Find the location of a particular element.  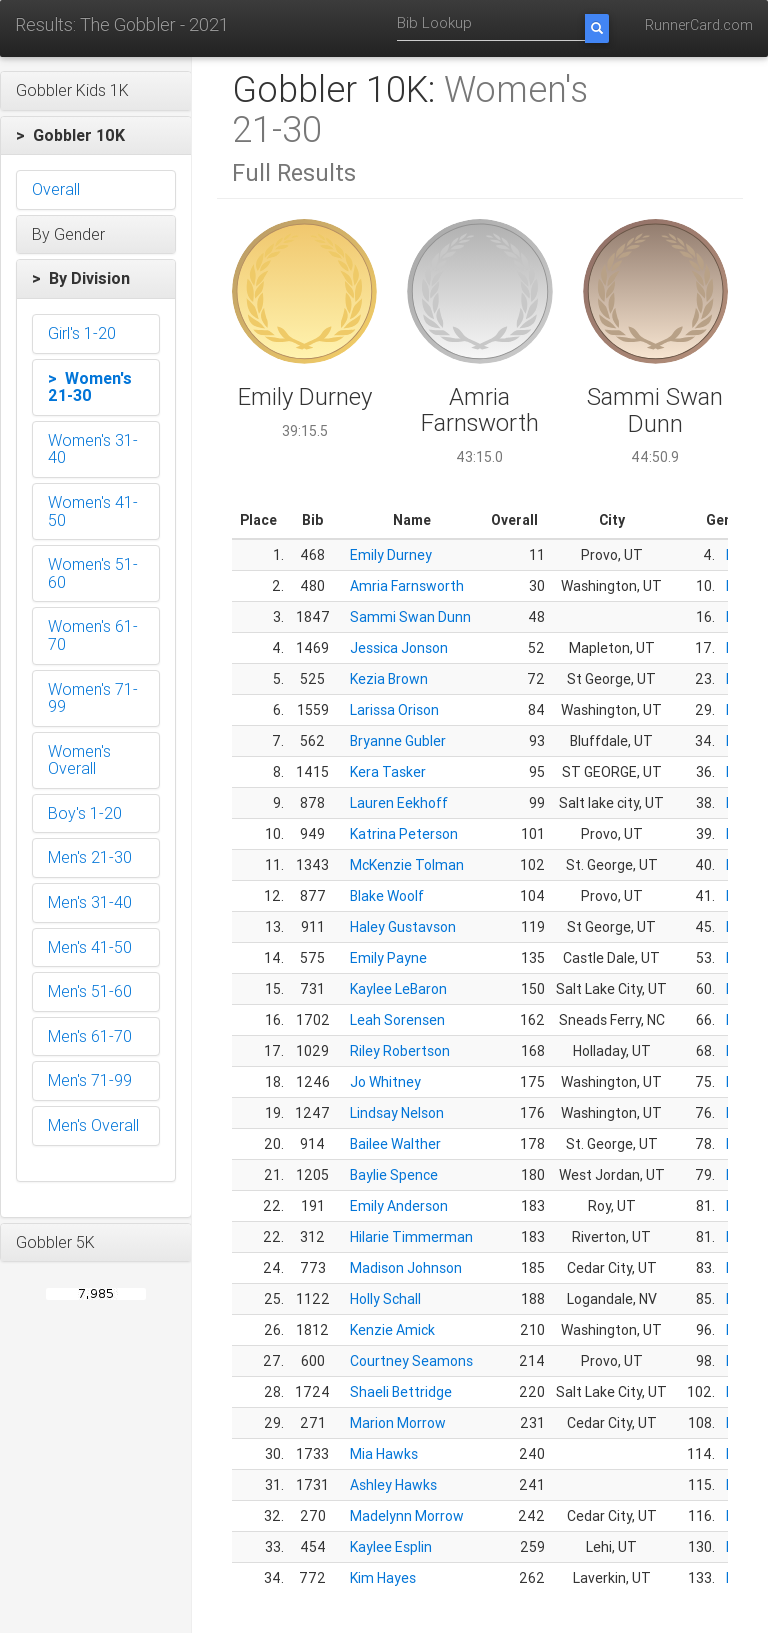

Emily Anderson is located at coordinates (399, 1206).